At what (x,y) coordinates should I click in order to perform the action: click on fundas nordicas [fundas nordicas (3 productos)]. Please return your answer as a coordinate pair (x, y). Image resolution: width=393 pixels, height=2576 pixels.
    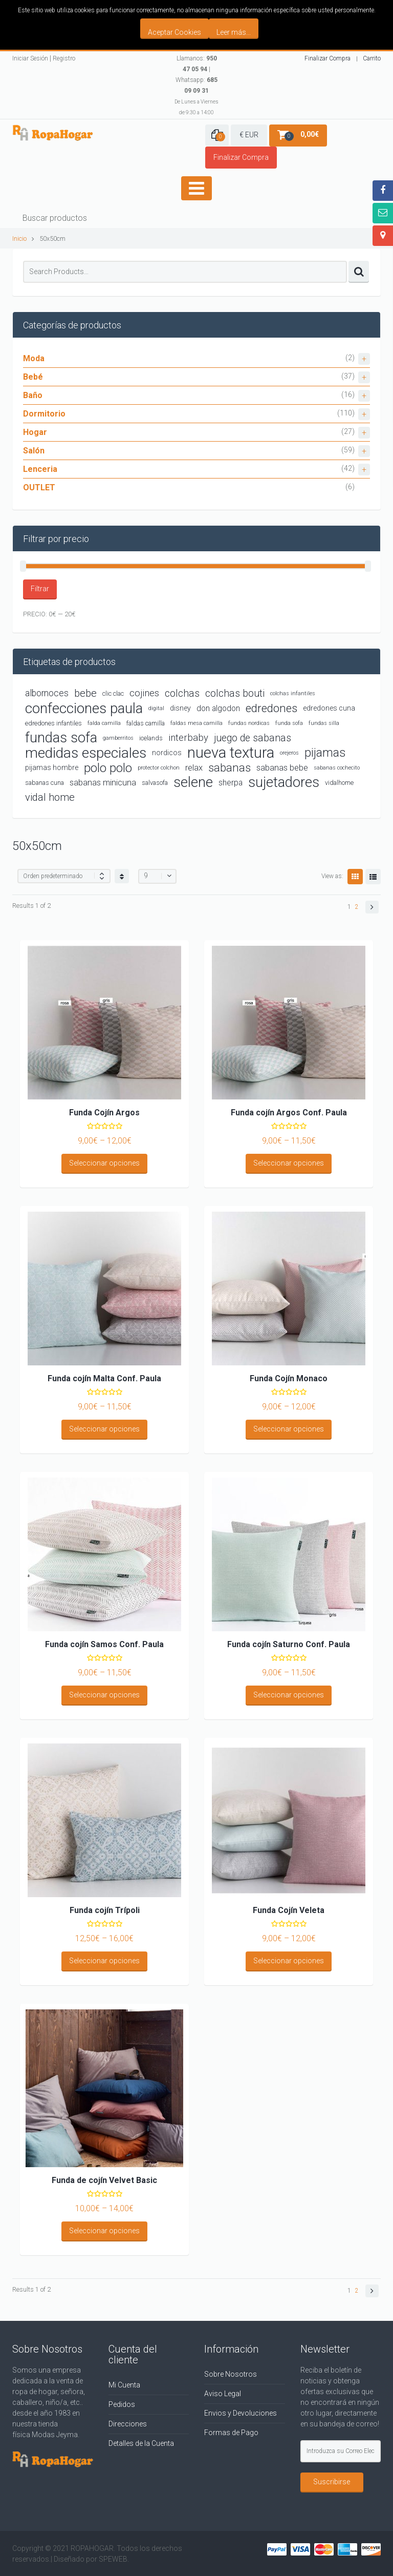
    Looking at the image, I should click on (249, 723).